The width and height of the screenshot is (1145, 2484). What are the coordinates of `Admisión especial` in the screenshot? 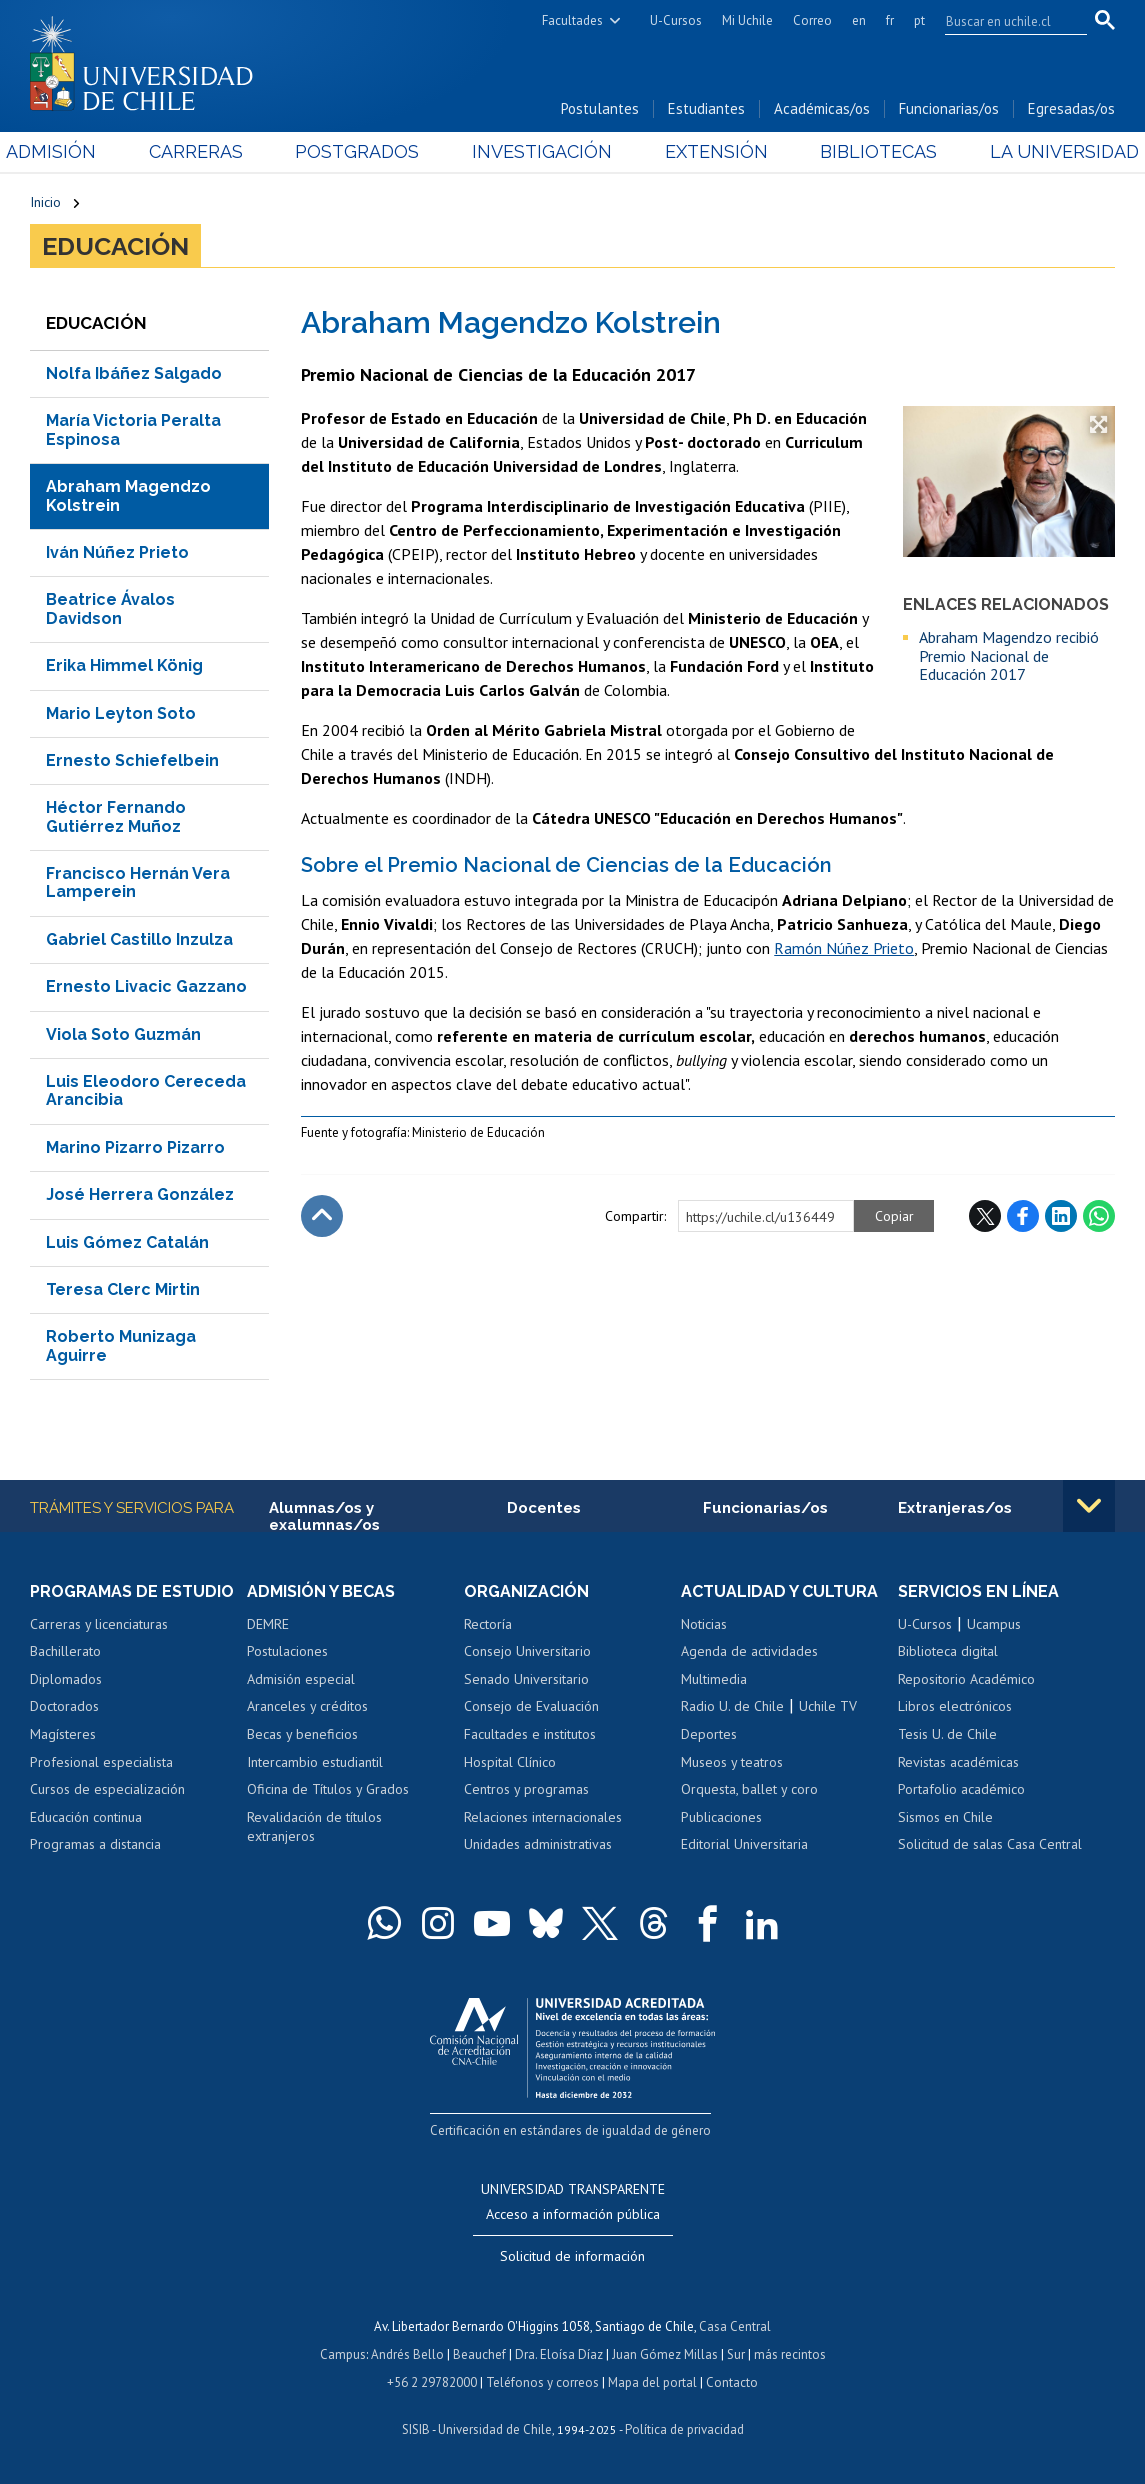 It's located at (301, 1679).